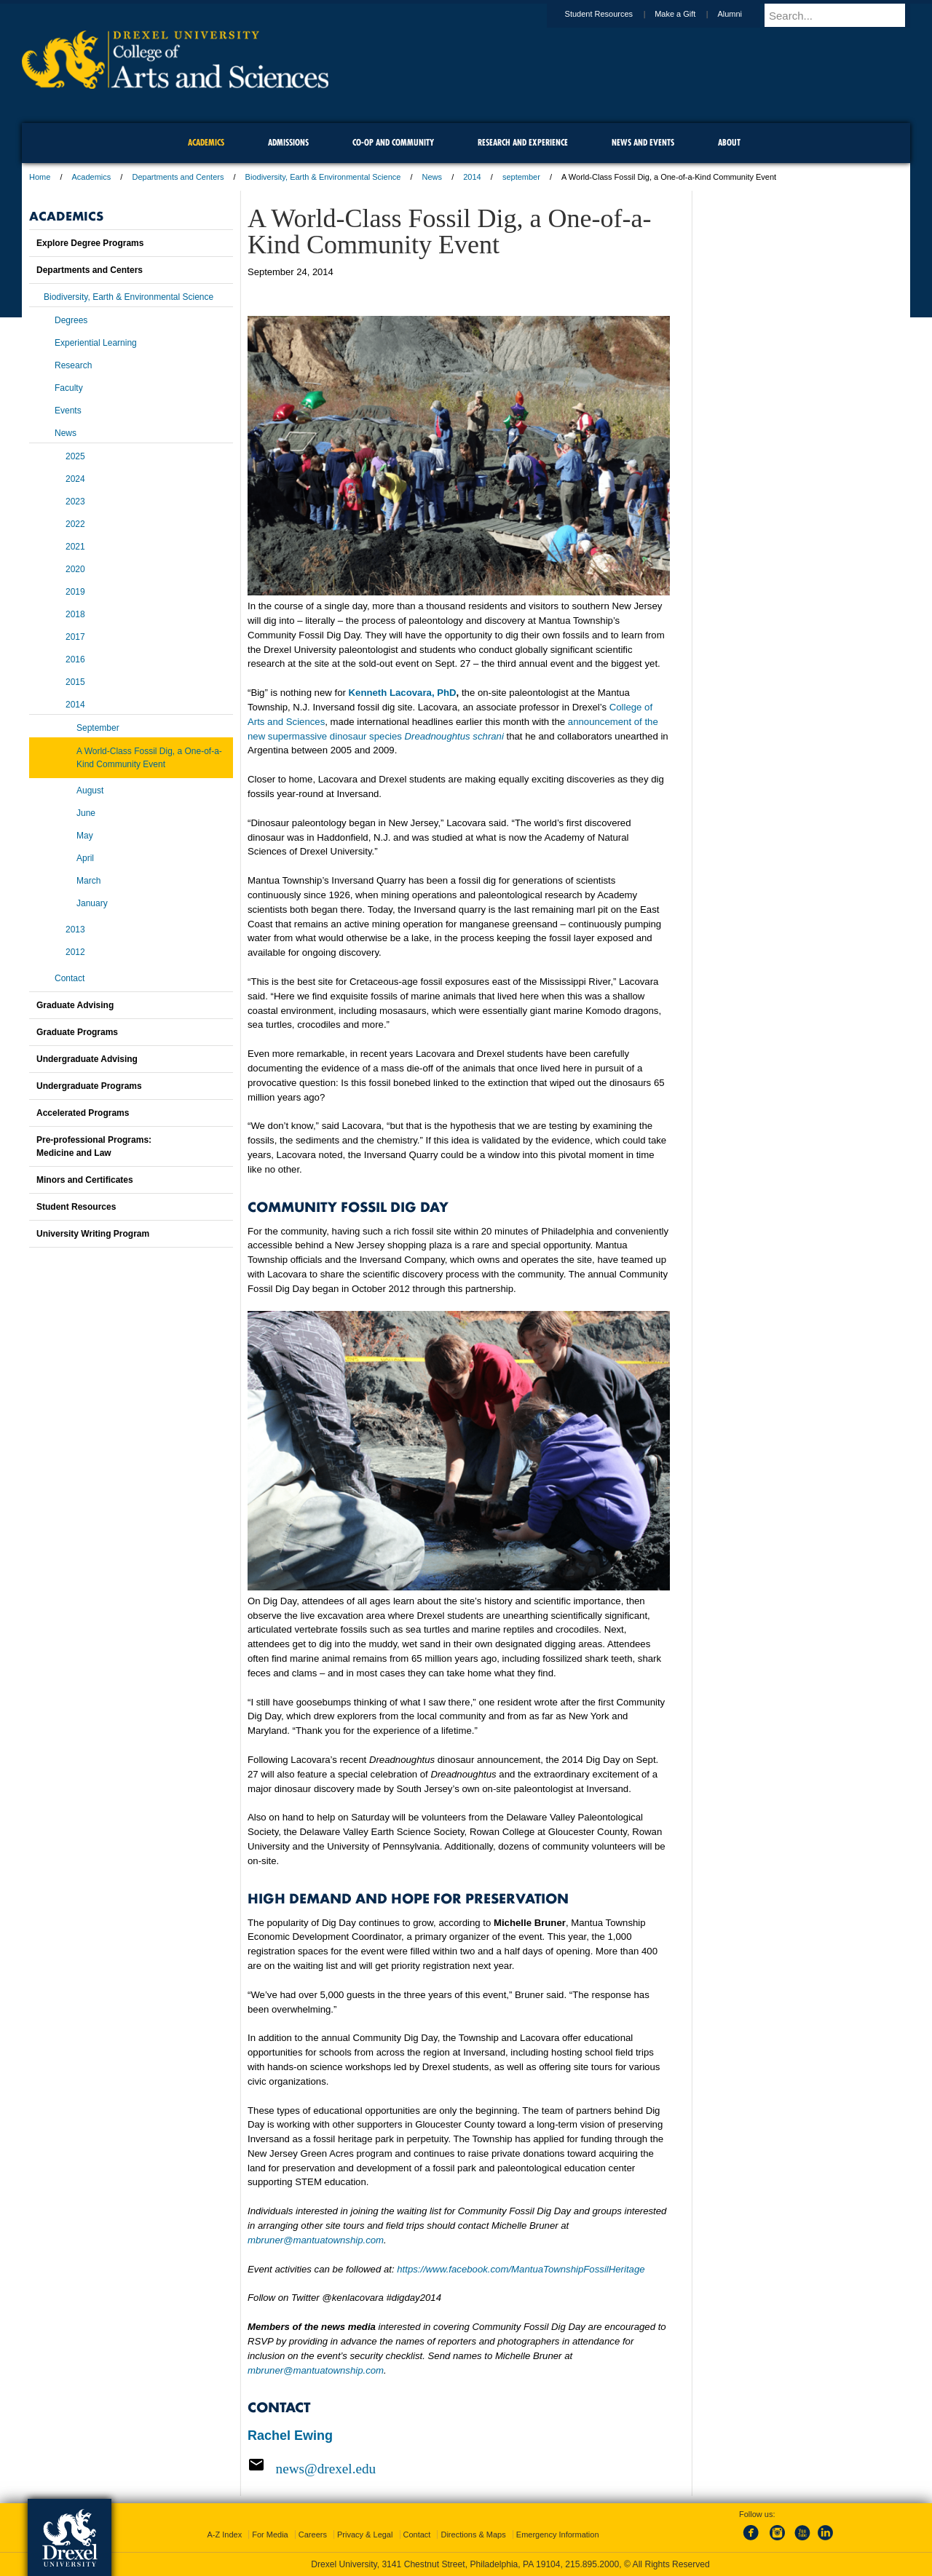 The width and height of the screenshot is (932, 2576). Describe the element at coordinates (71, 320) in the screenshot. I see `Degrees` at that location.